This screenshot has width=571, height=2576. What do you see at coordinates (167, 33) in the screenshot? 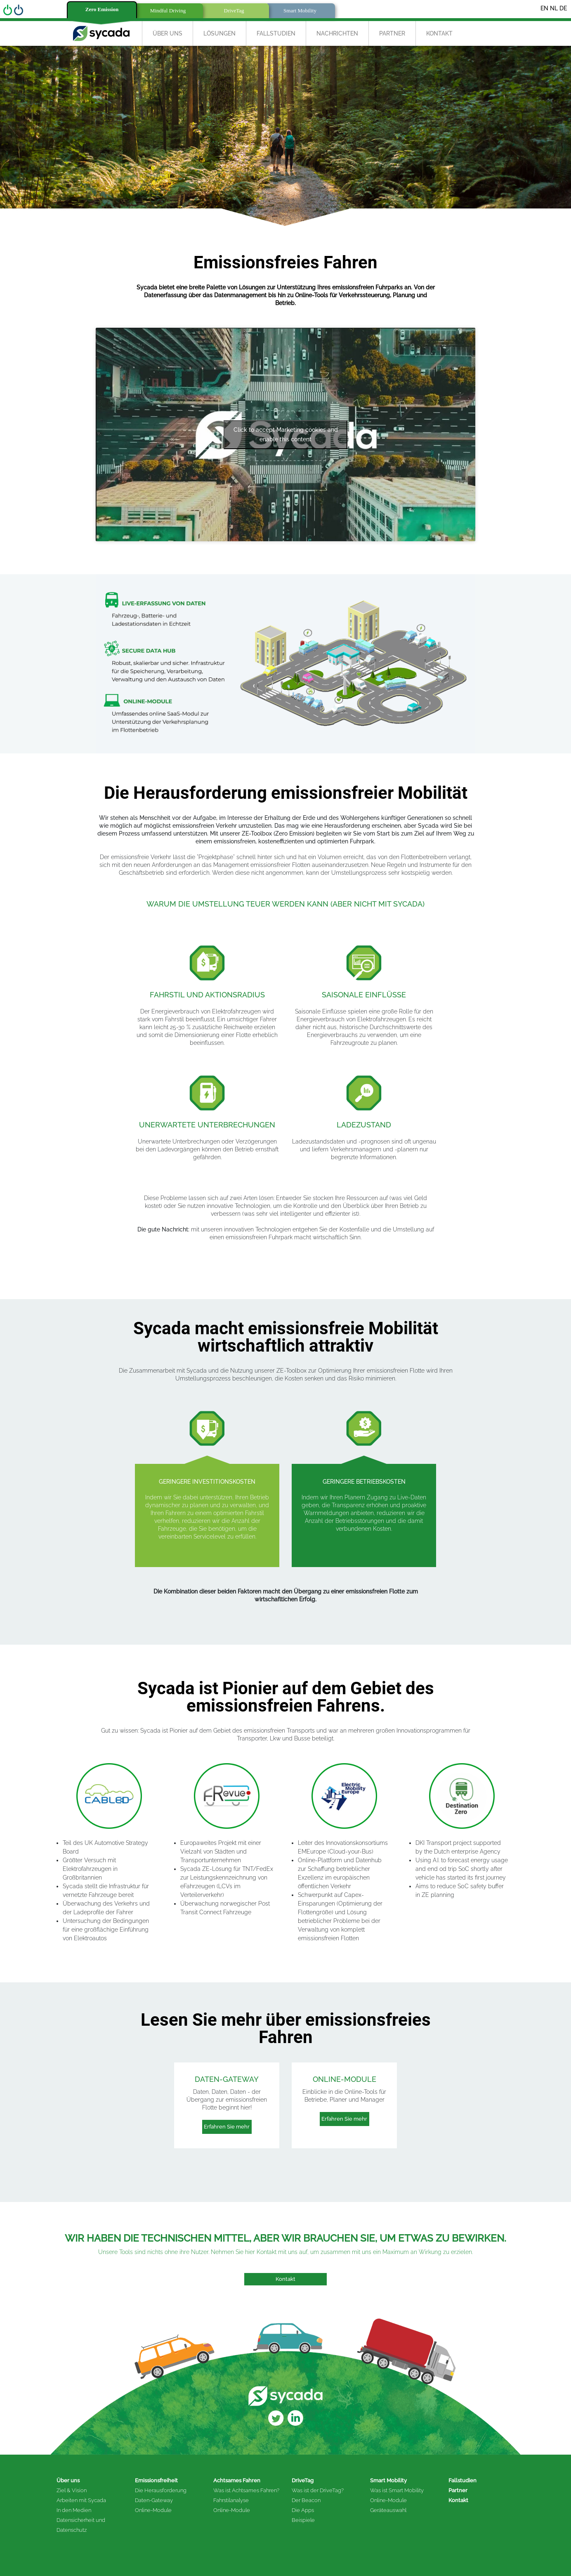
I see `Über uns [button]` at bounding box center [167, 33].